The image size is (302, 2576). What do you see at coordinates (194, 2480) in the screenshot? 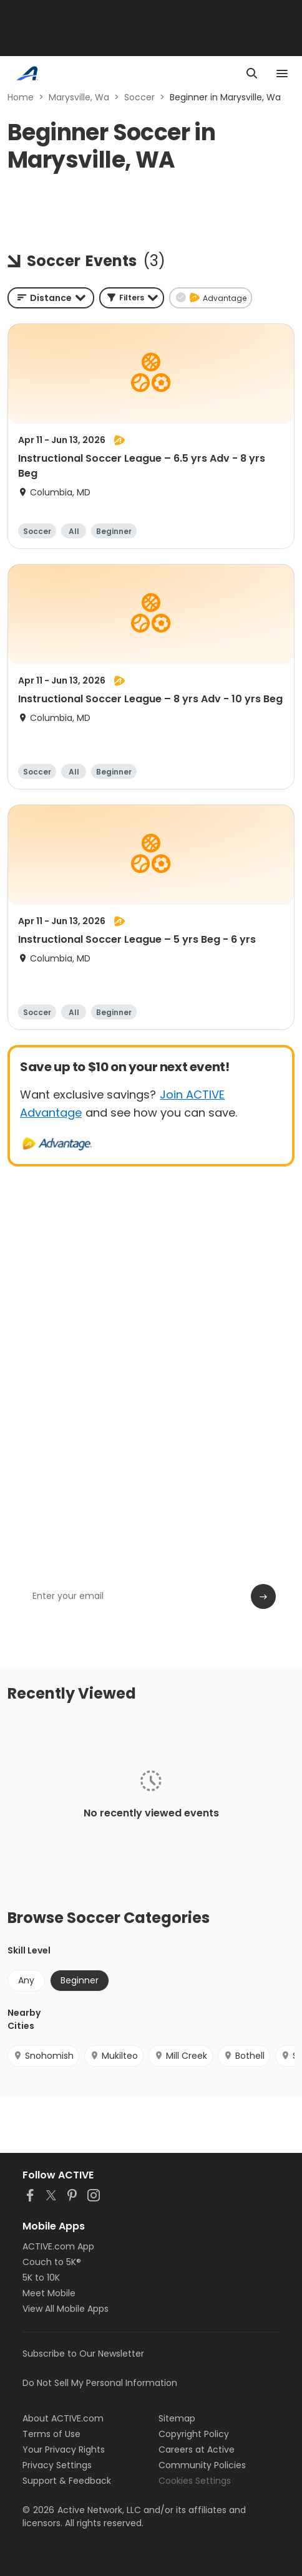
I see `Cookies Settings` at bounding box center [194, 2480].